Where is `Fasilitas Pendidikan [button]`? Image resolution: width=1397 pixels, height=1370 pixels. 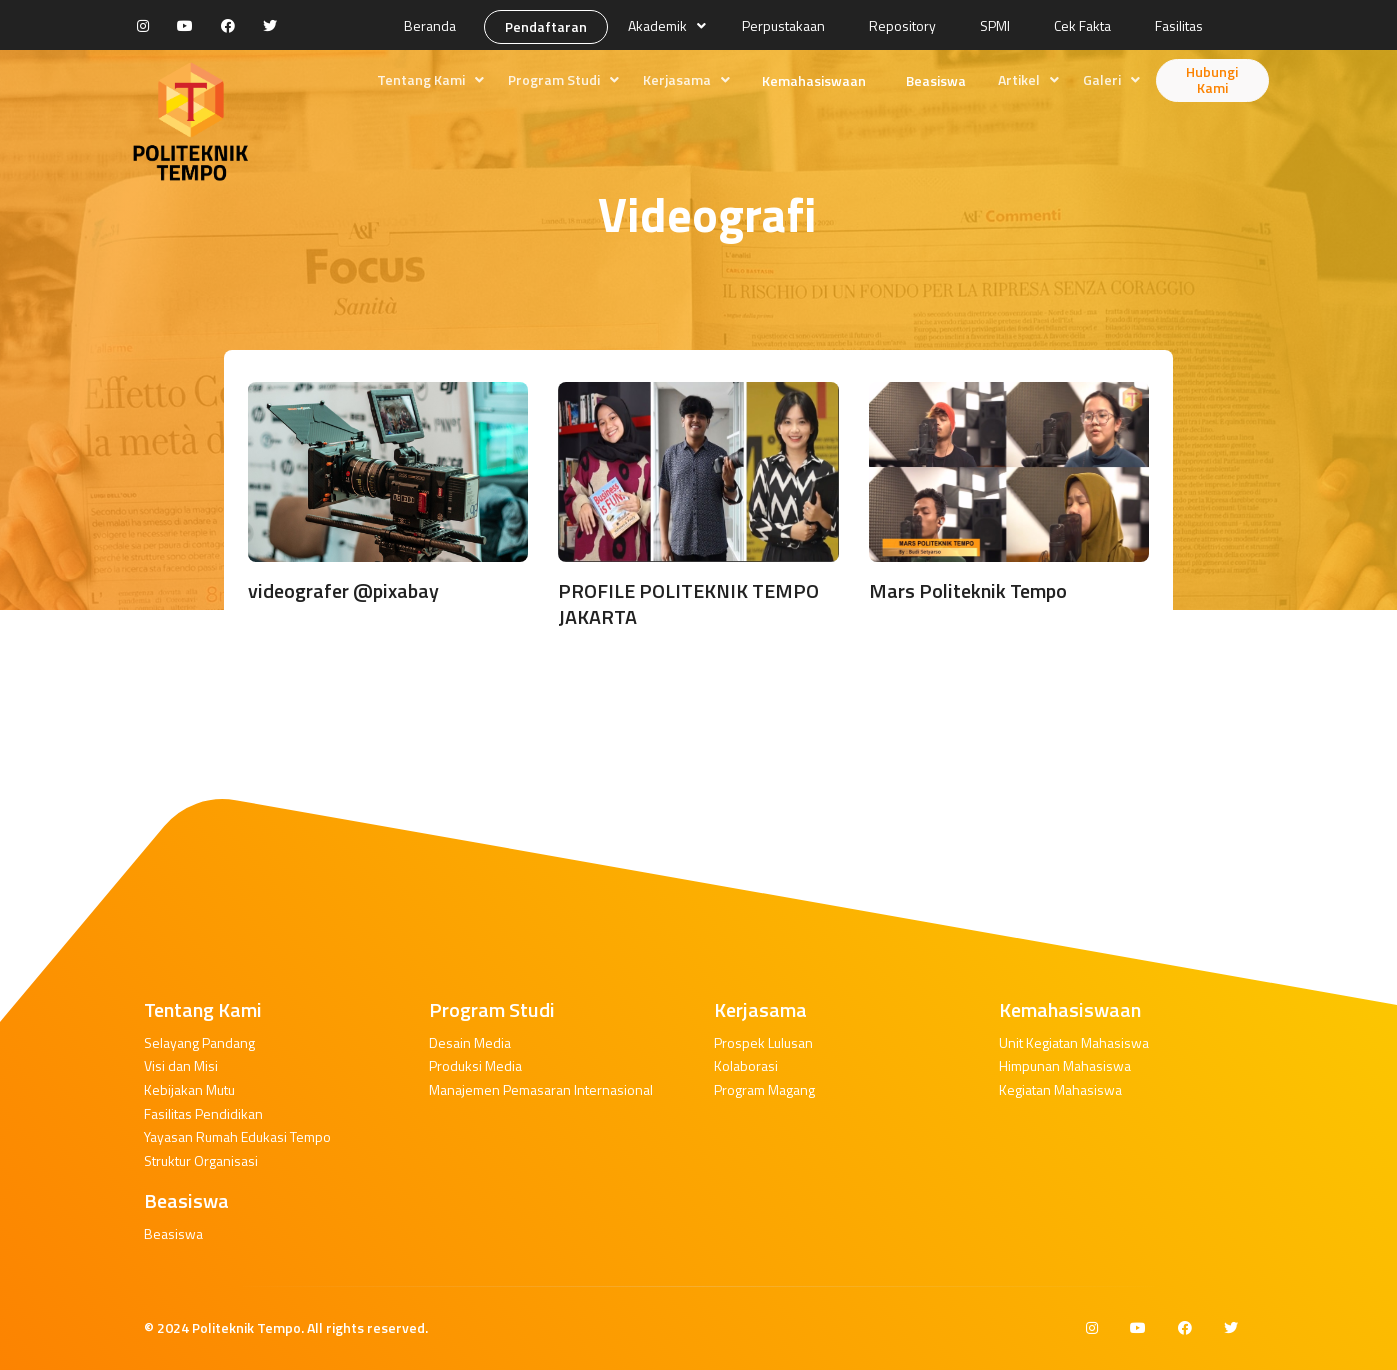
Fasilitas Pendidikan [button] is located at coordinates (203, 1113).